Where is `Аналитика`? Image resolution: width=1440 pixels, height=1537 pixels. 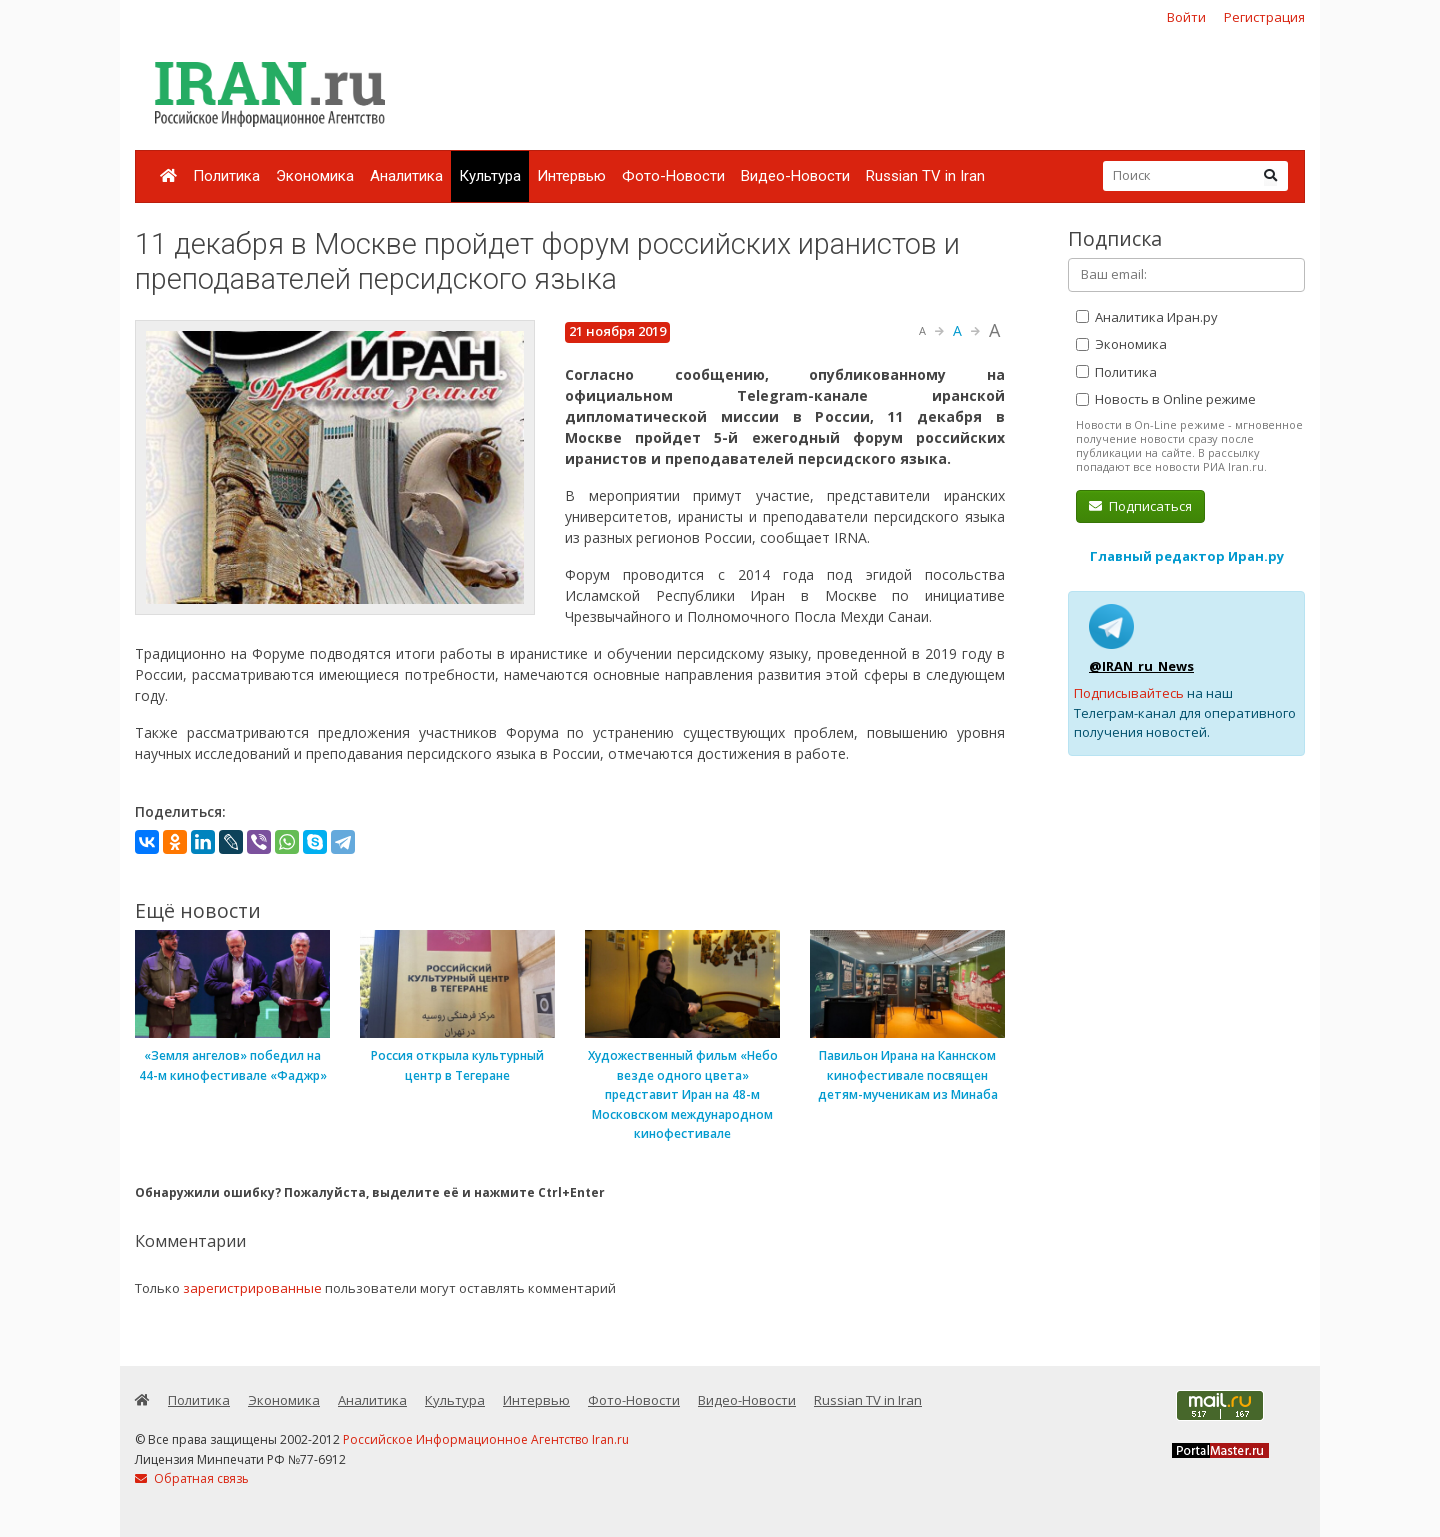
Аналитика is located at coordinates (406, 176).